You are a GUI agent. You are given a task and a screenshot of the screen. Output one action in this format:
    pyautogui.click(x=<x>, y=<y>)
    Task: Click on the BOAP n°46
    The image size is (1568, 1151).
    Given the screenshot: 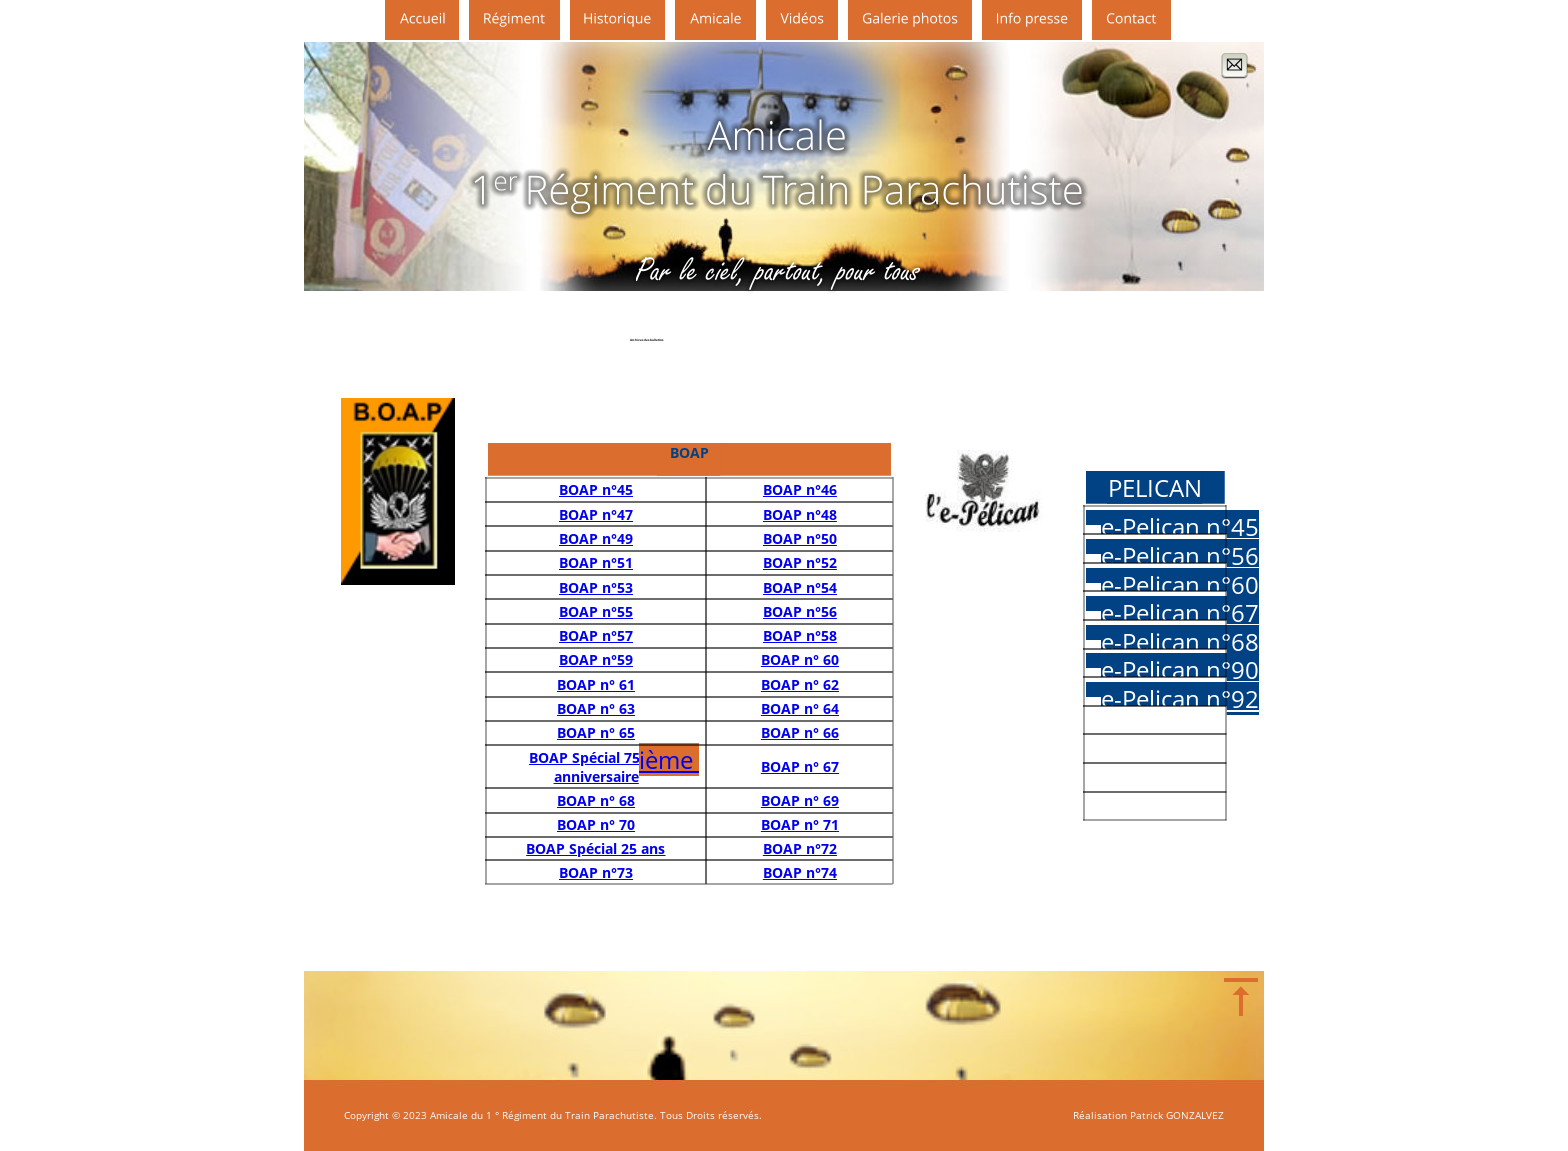 What is the action you would take?
    pyautogui.click(x=800, y=489)
    